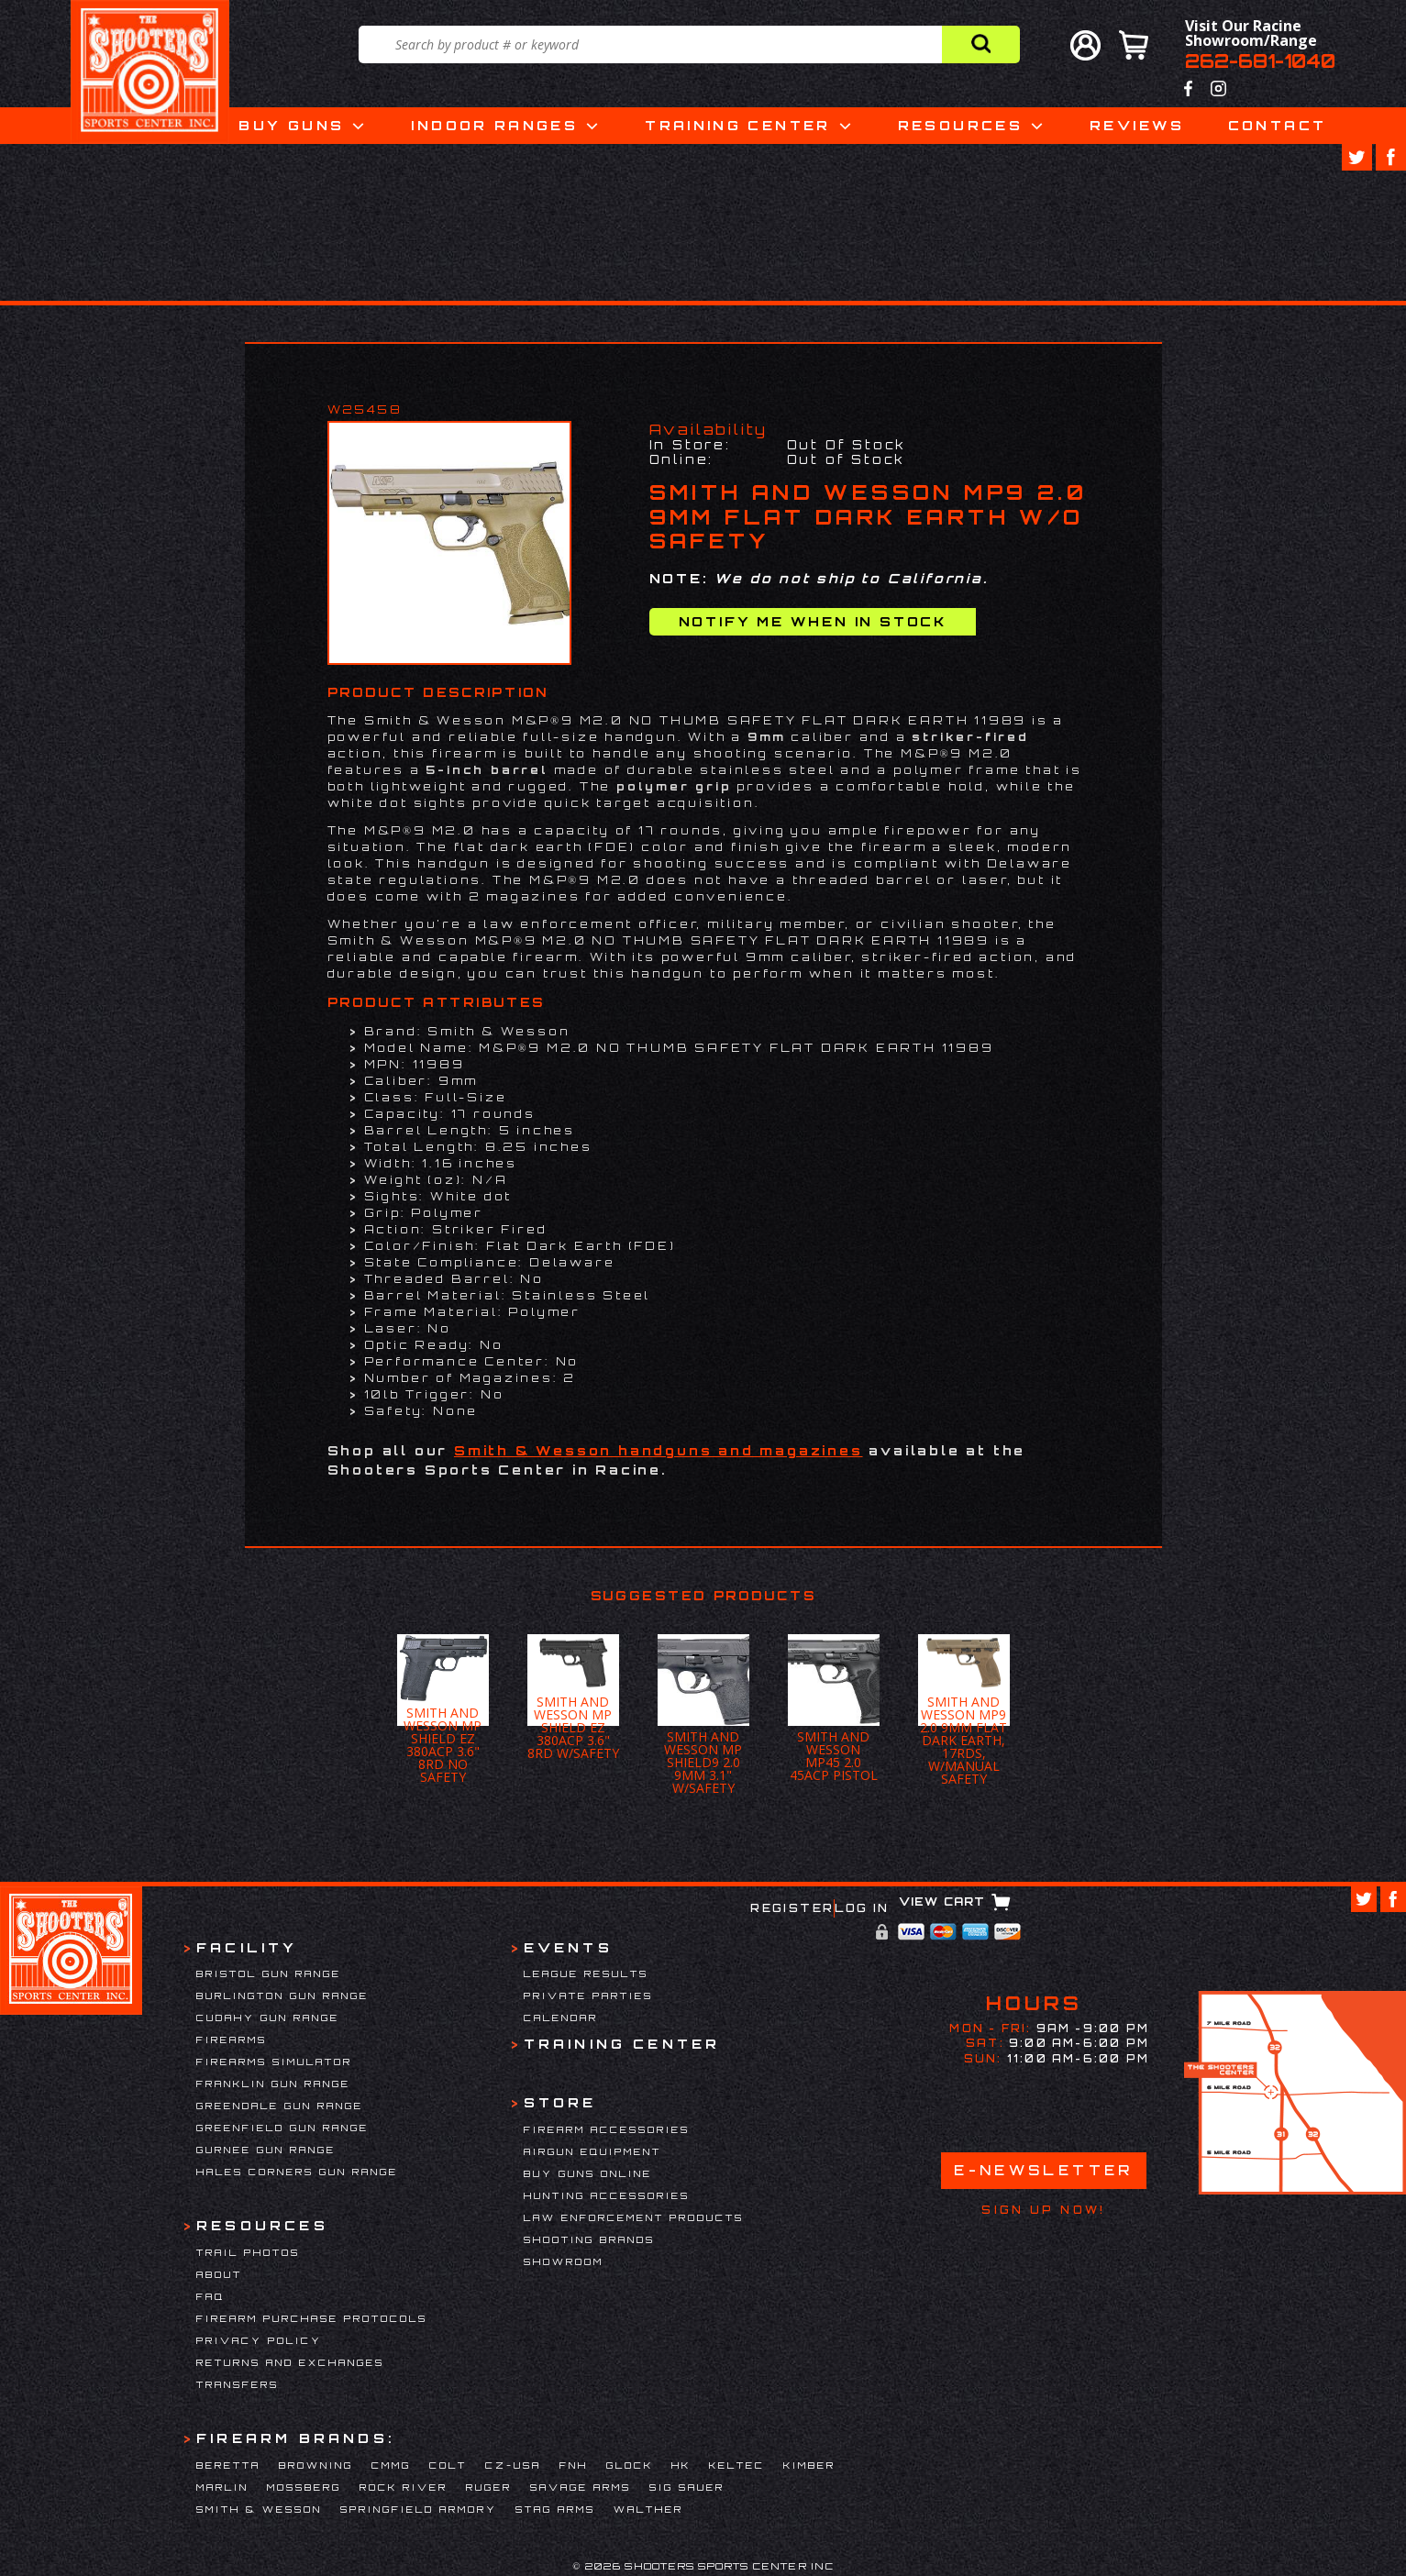  What do you see at coordinates (1137, 125) in the screenshot?
I see `Reviews` at bounding box center [1137, 125].